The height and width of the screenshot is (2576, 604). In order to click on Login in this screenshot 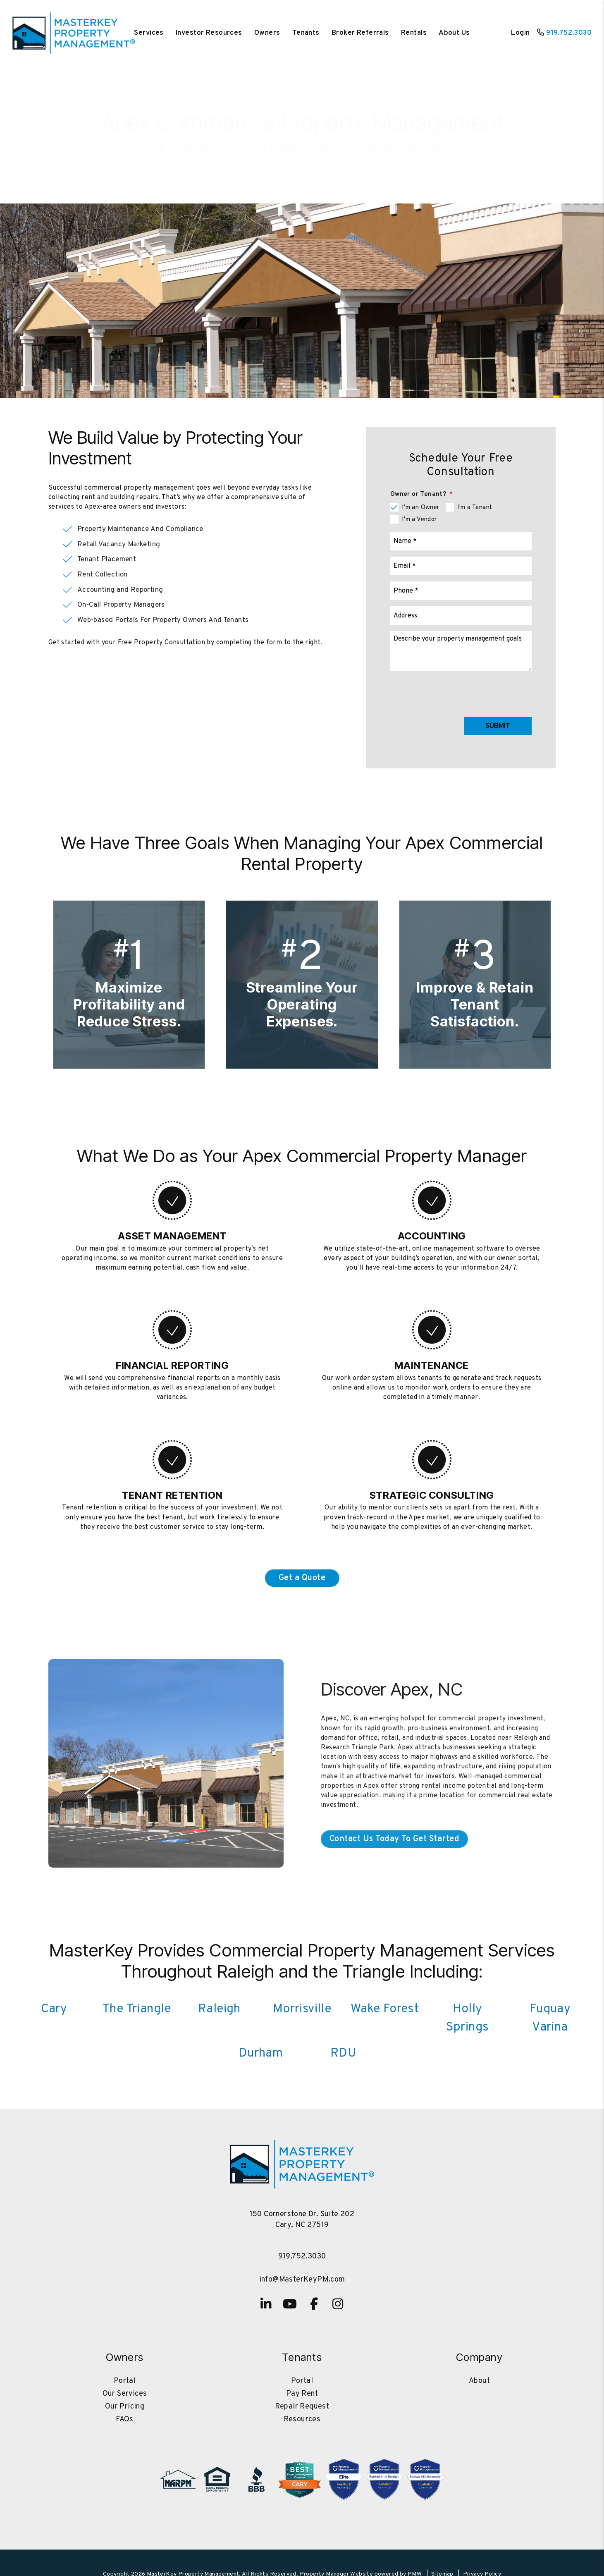, I will do `click(520, 33)`.